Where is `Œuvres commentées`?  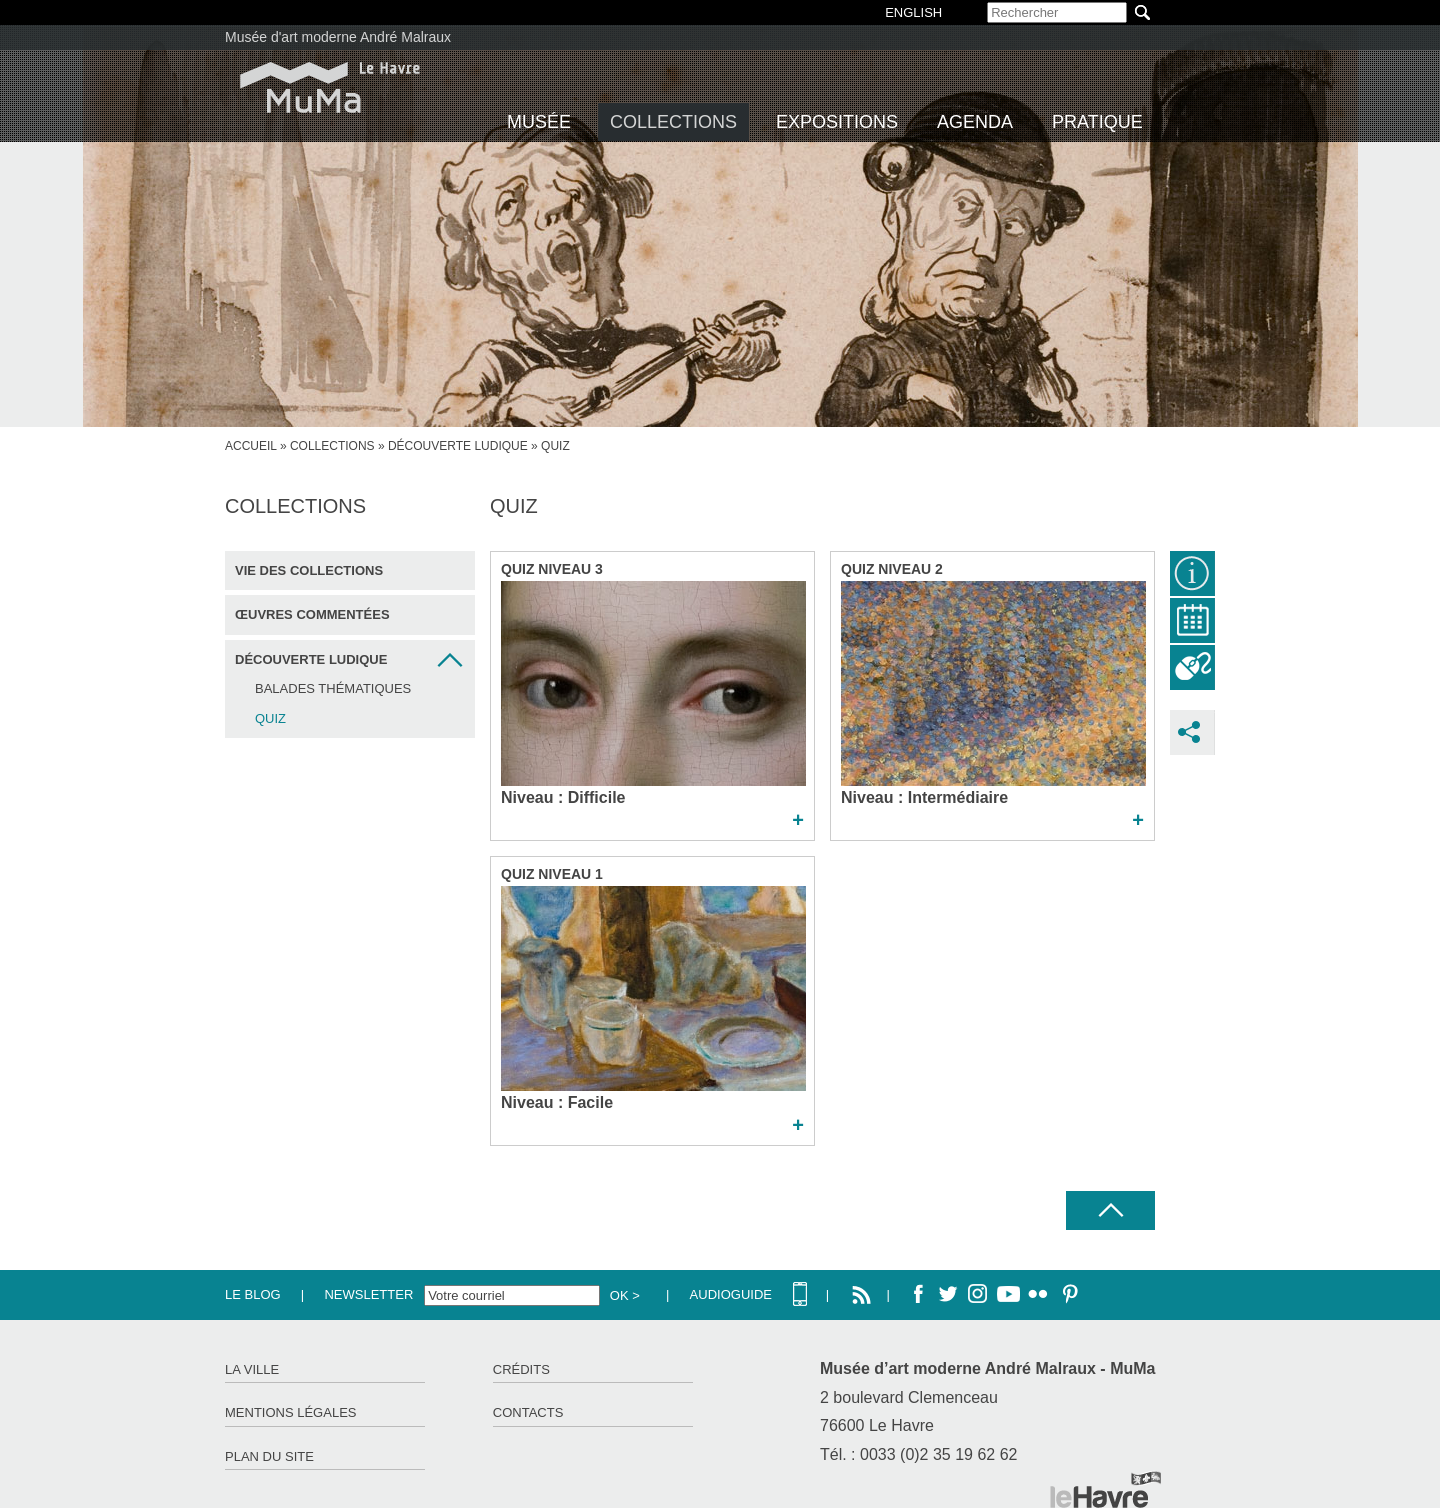
Œuvres commentées is located at coordinates (312, 614).